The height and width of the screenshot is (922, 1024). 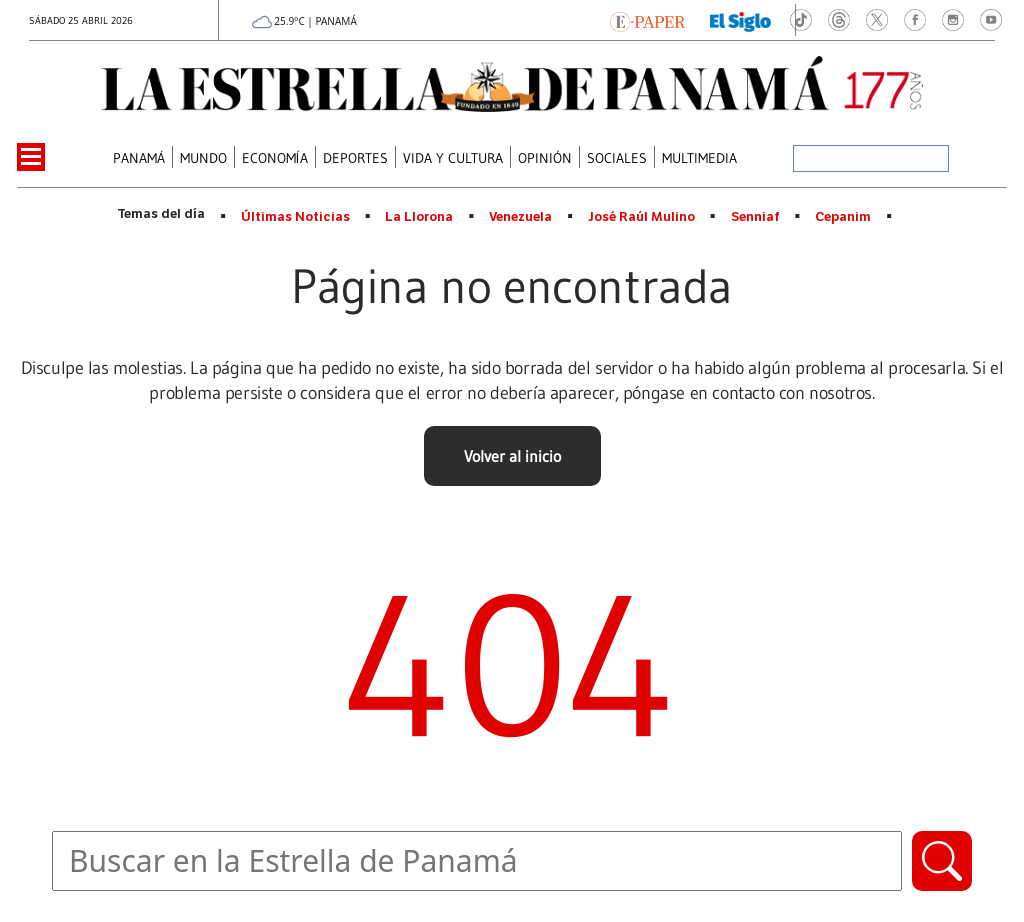 I want to click on La Llorona, so click(x=419, y=217).